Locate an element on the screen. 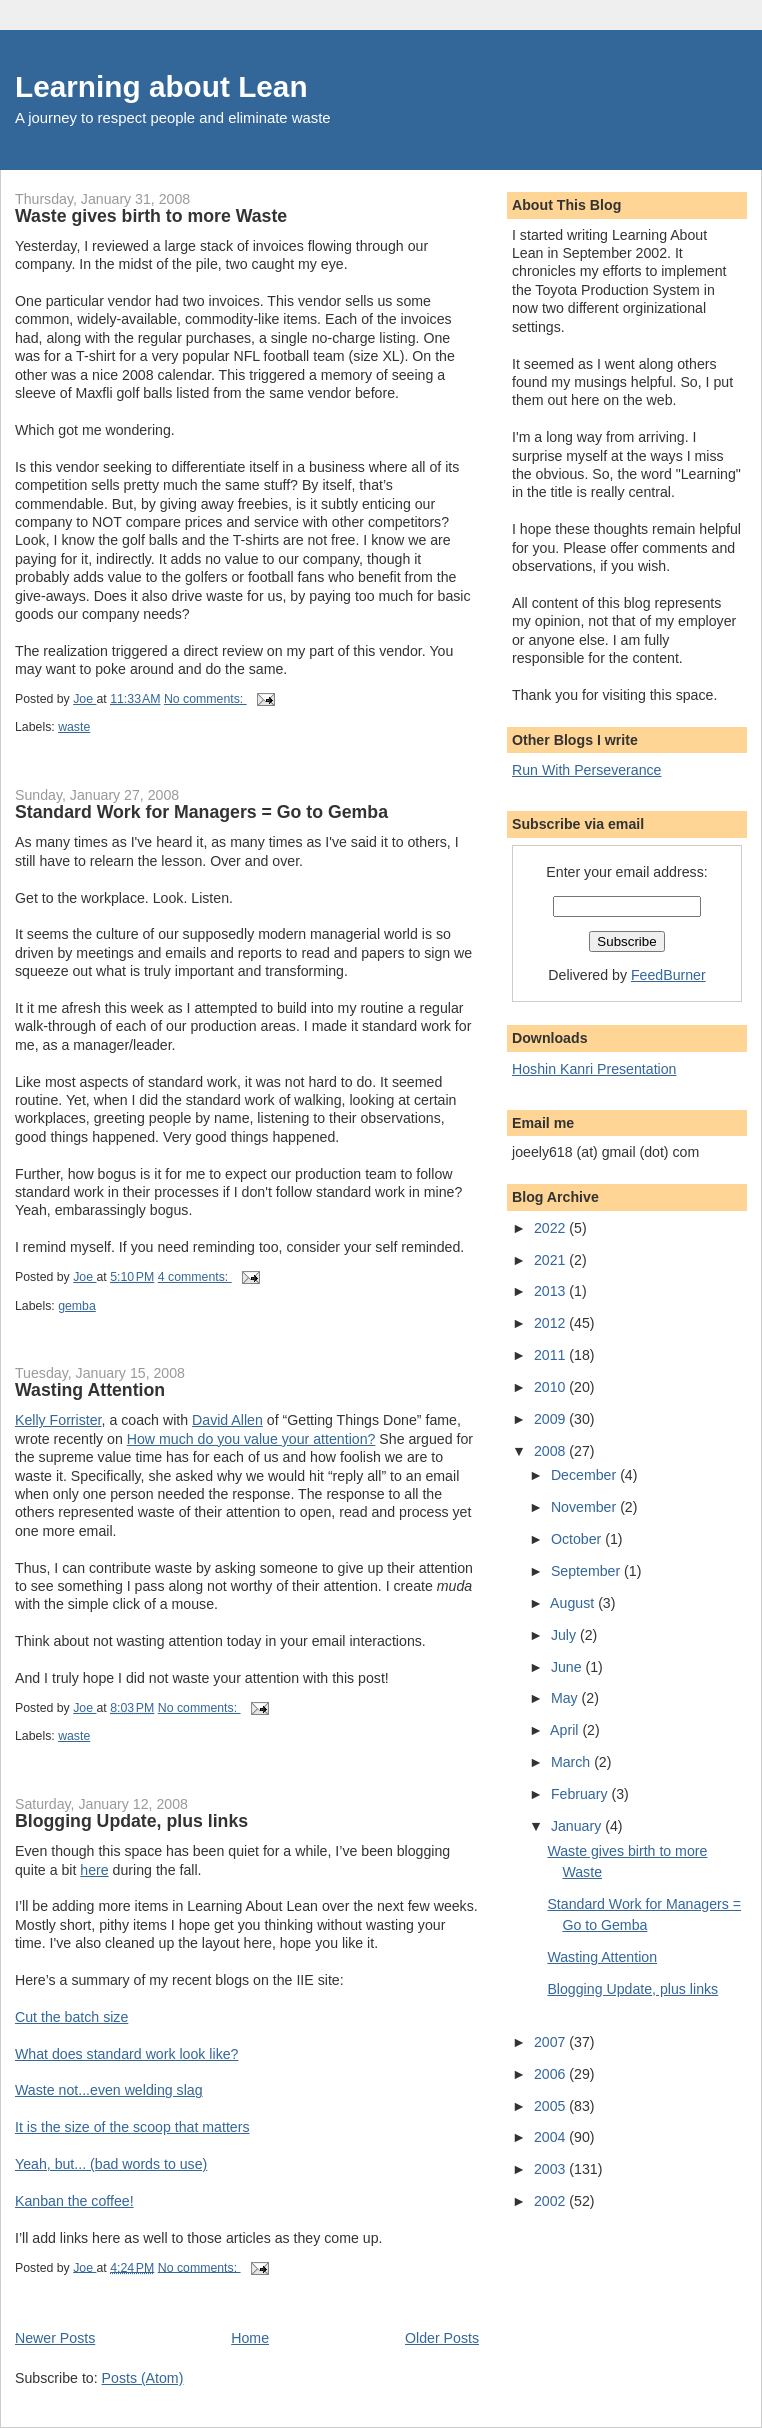 The height and width of the screenshot is (2428, 762). 2006 is located at coordinates (551, 2074).